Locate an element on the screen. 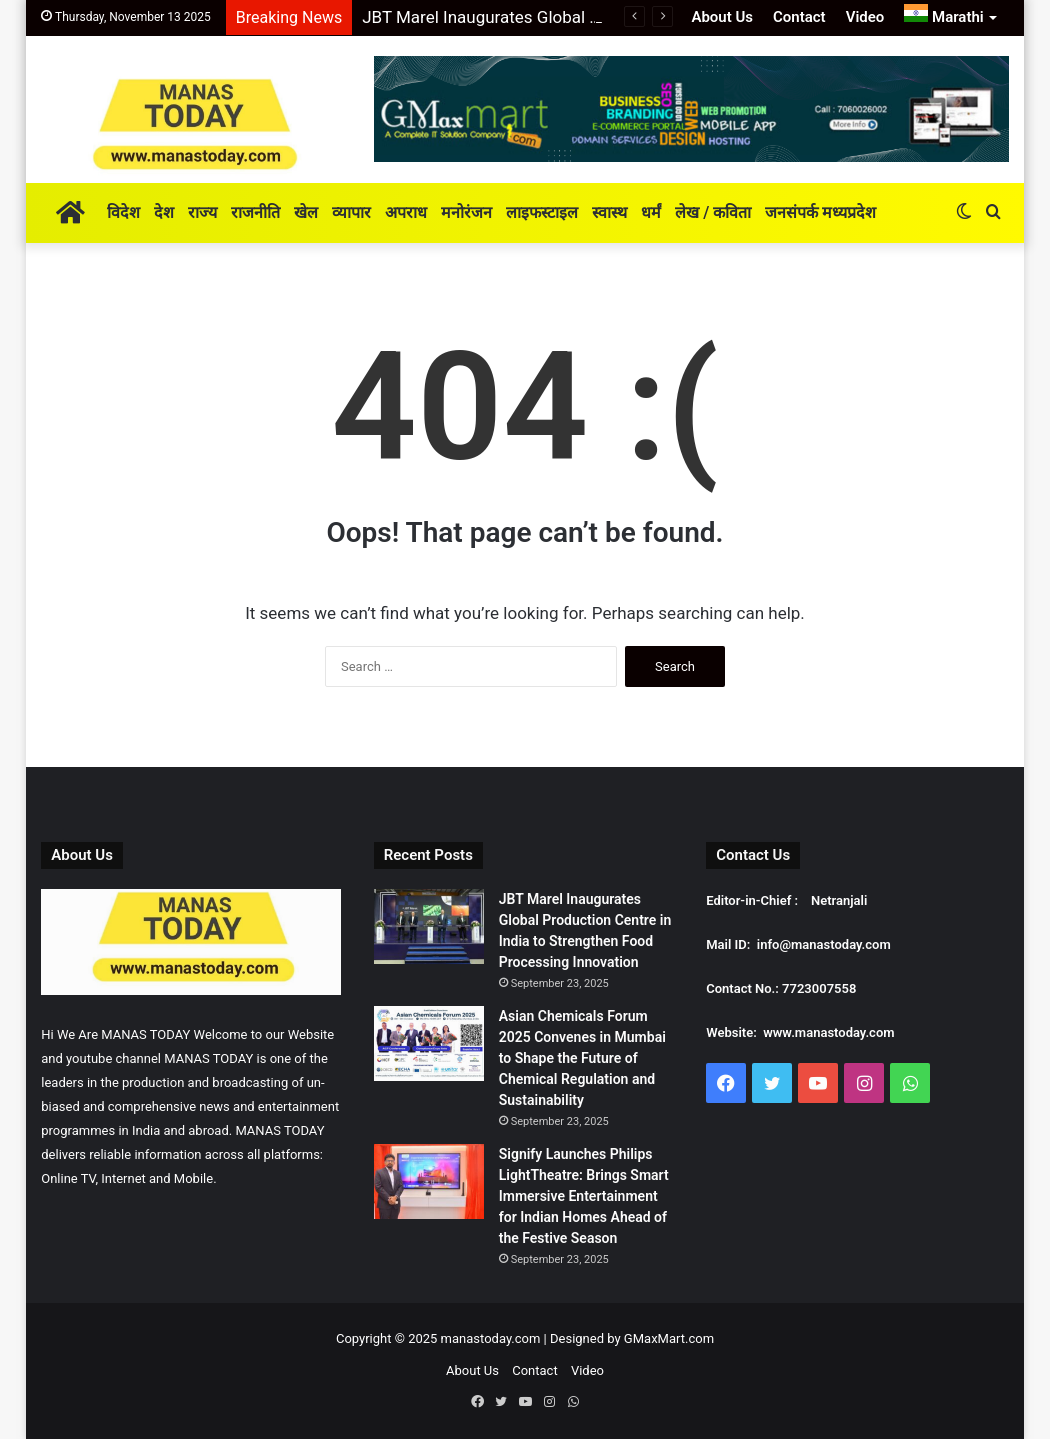  जनसंपर्क मध्यप्रदेश is located at coordinates (820, 212).